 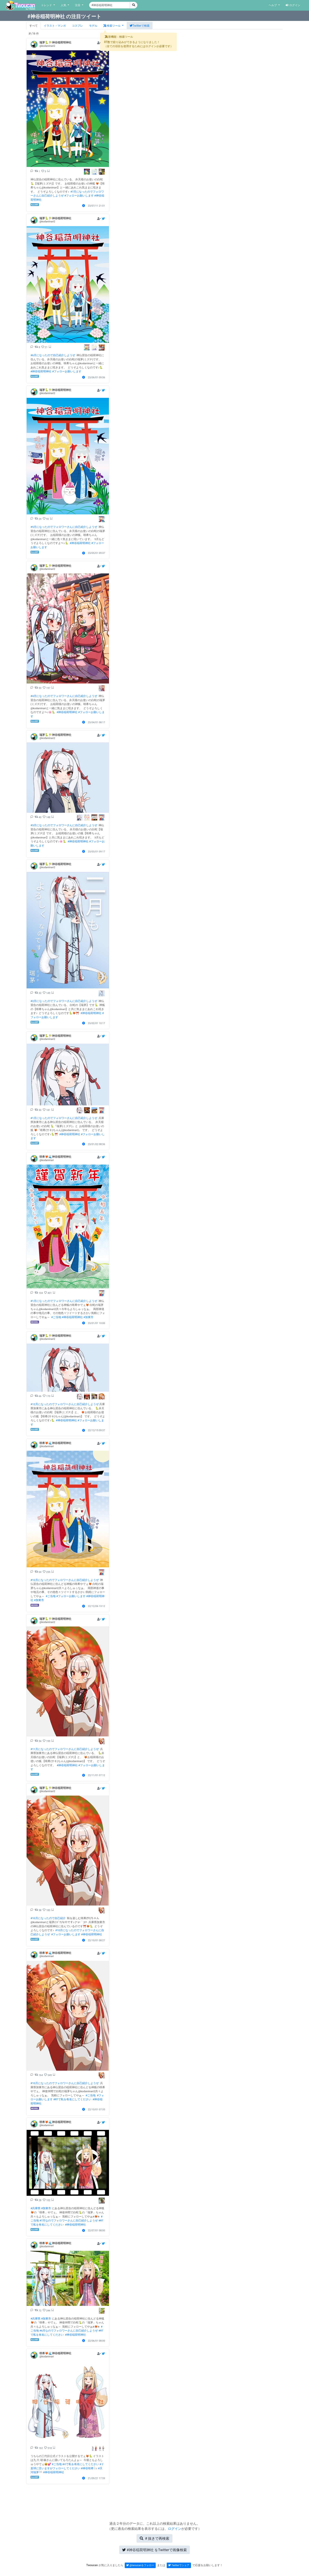 I want to click on #6月なのでフォロワーさんに自己紹介しようぜ, so click(x=68, y=2330).